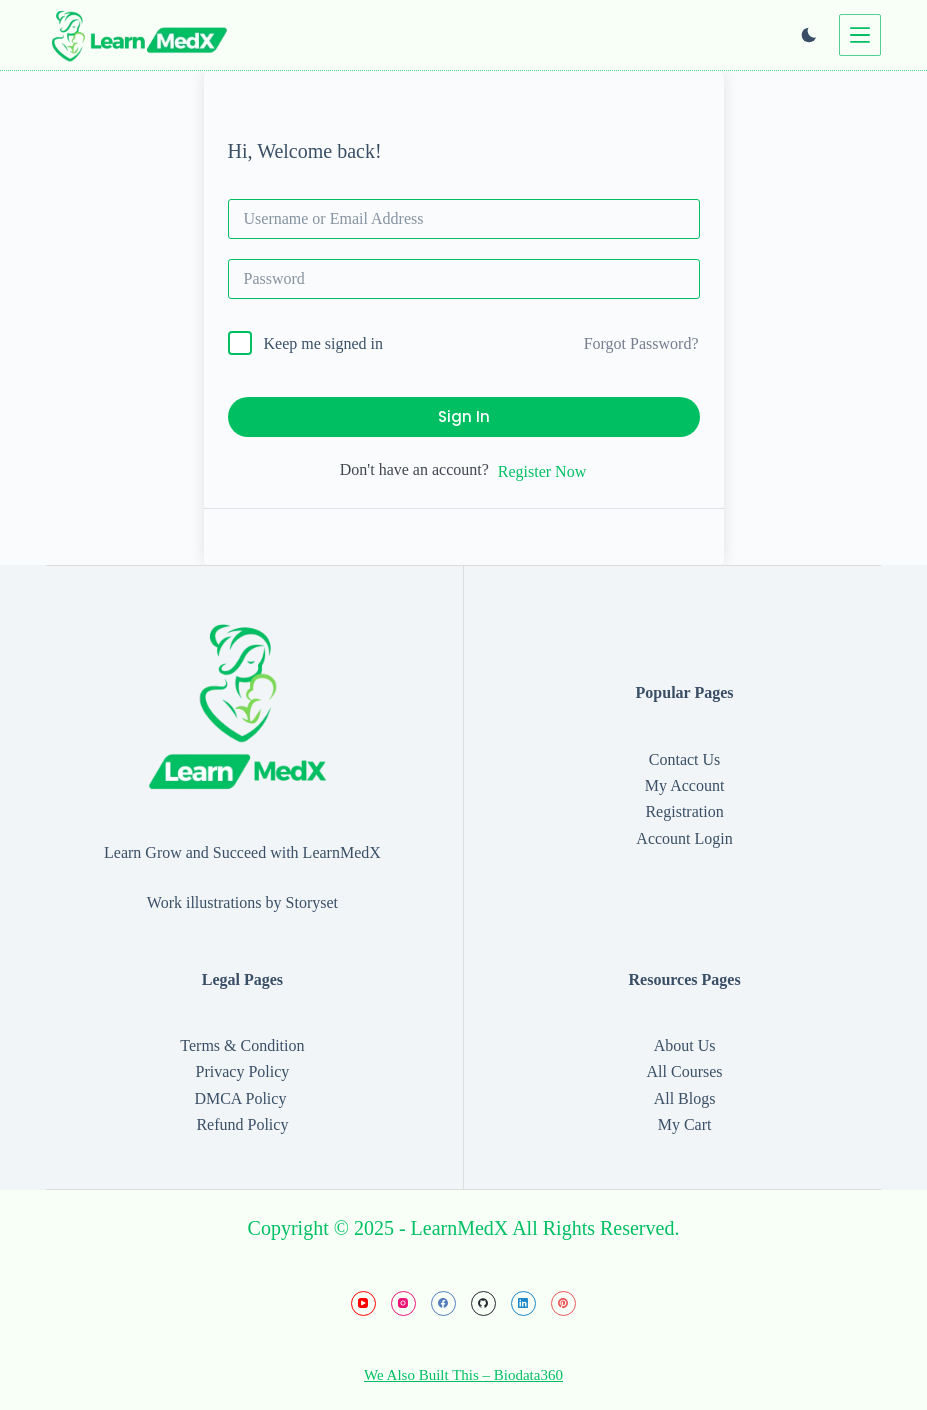  Describe the element at coordinates (363, 1303) in the screenshot. I see `[YouTube]` at that location.